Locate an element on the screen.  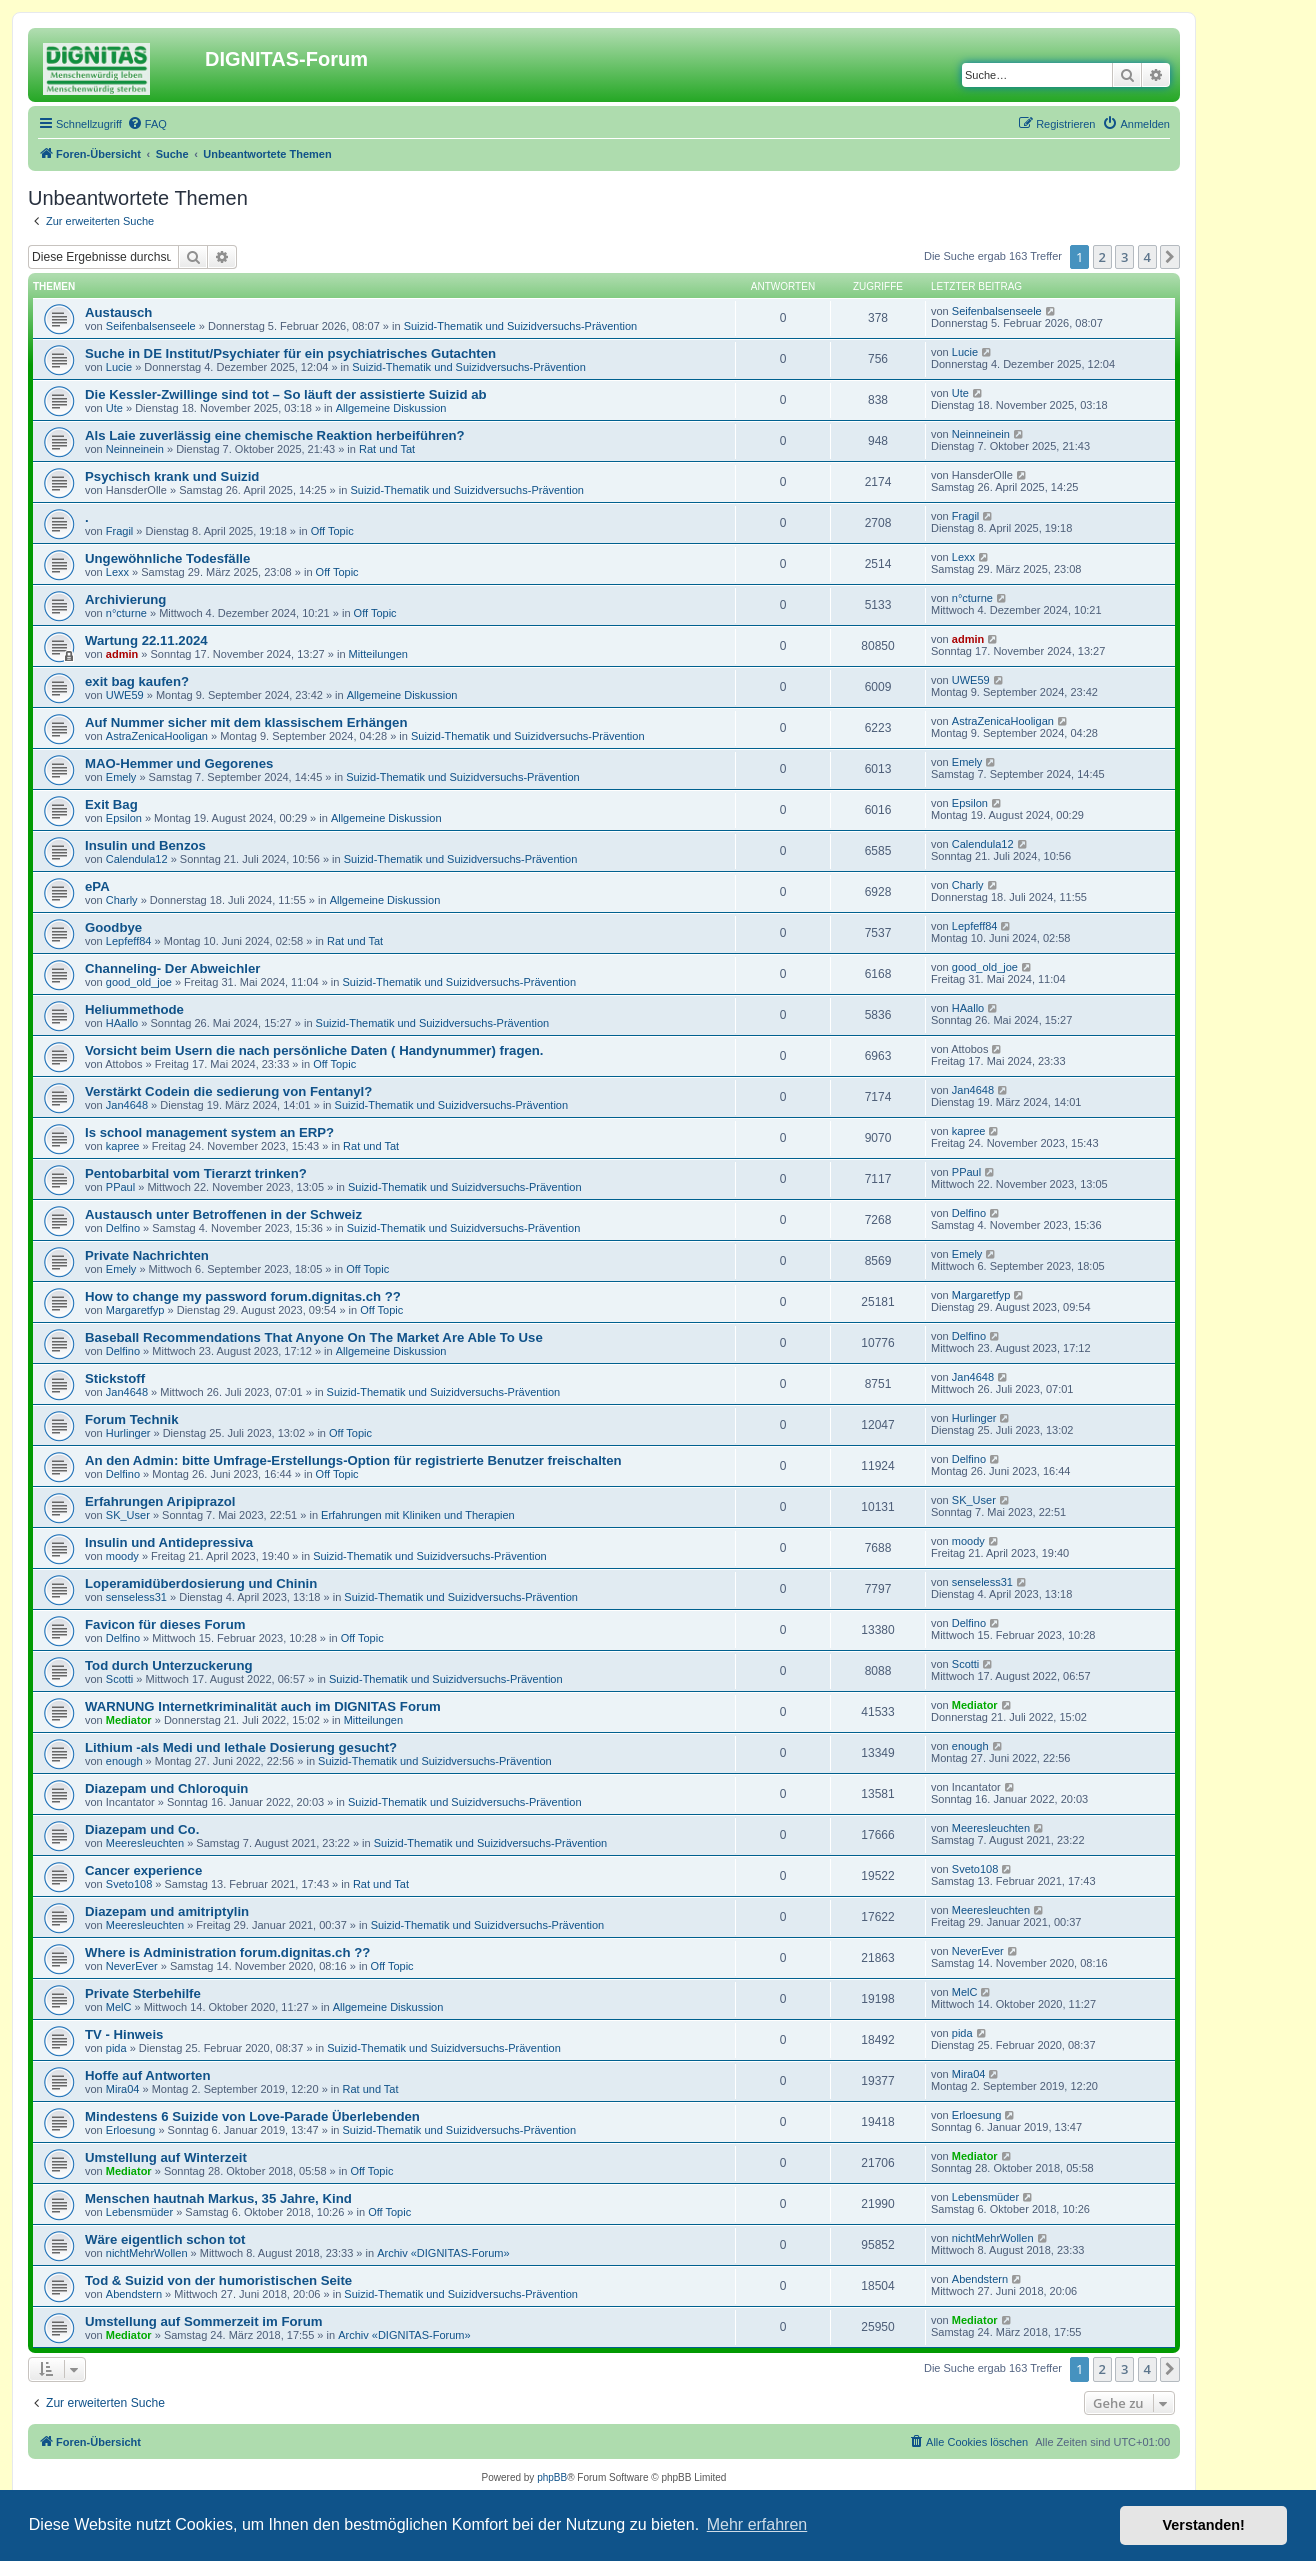
Vorsicht beim Usern die nach persönliche Daten ( Handynummer) fragen. is located at coordinates (314, 1050).